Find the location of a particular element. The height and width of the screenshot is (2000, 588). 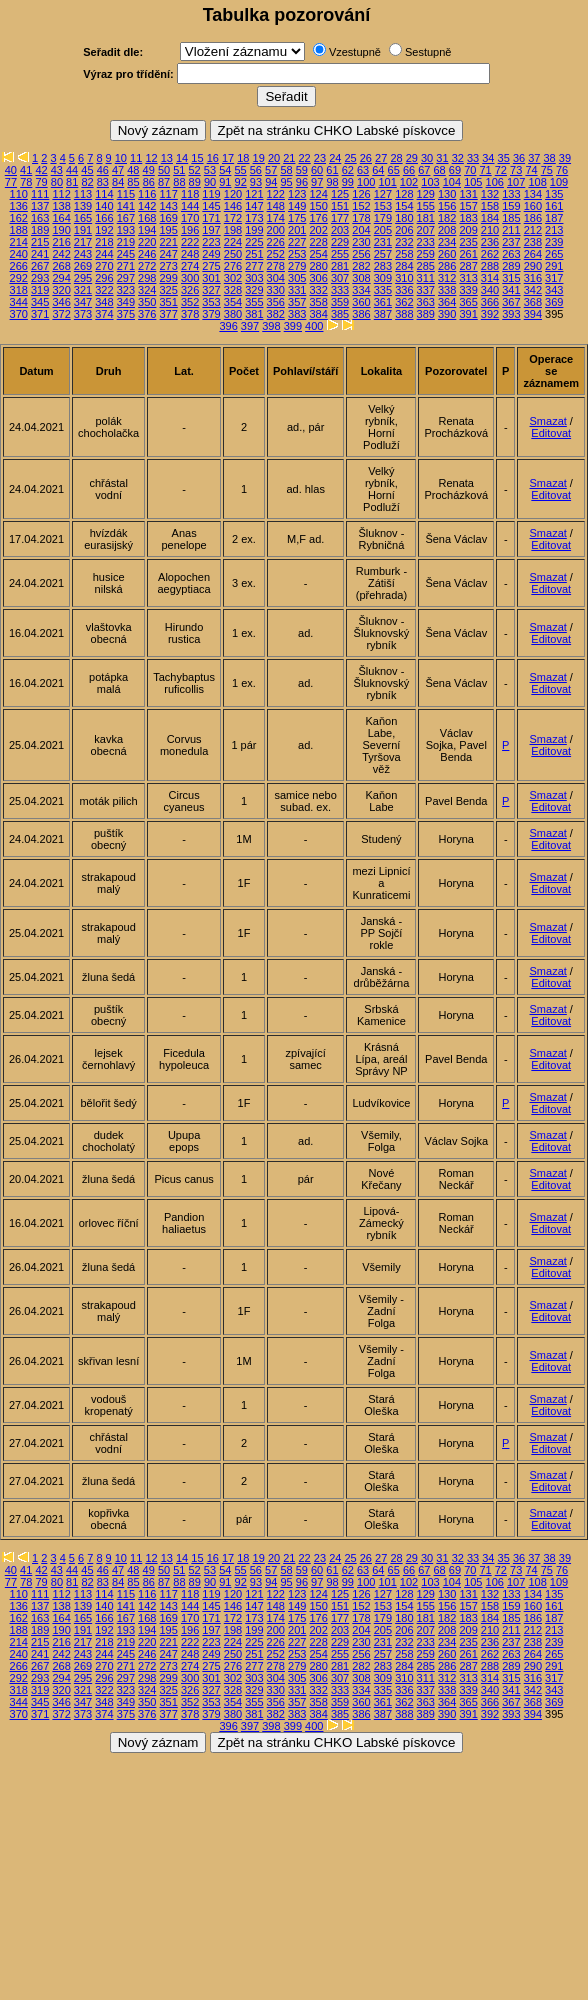

230 is located at coordinates (361, 242).